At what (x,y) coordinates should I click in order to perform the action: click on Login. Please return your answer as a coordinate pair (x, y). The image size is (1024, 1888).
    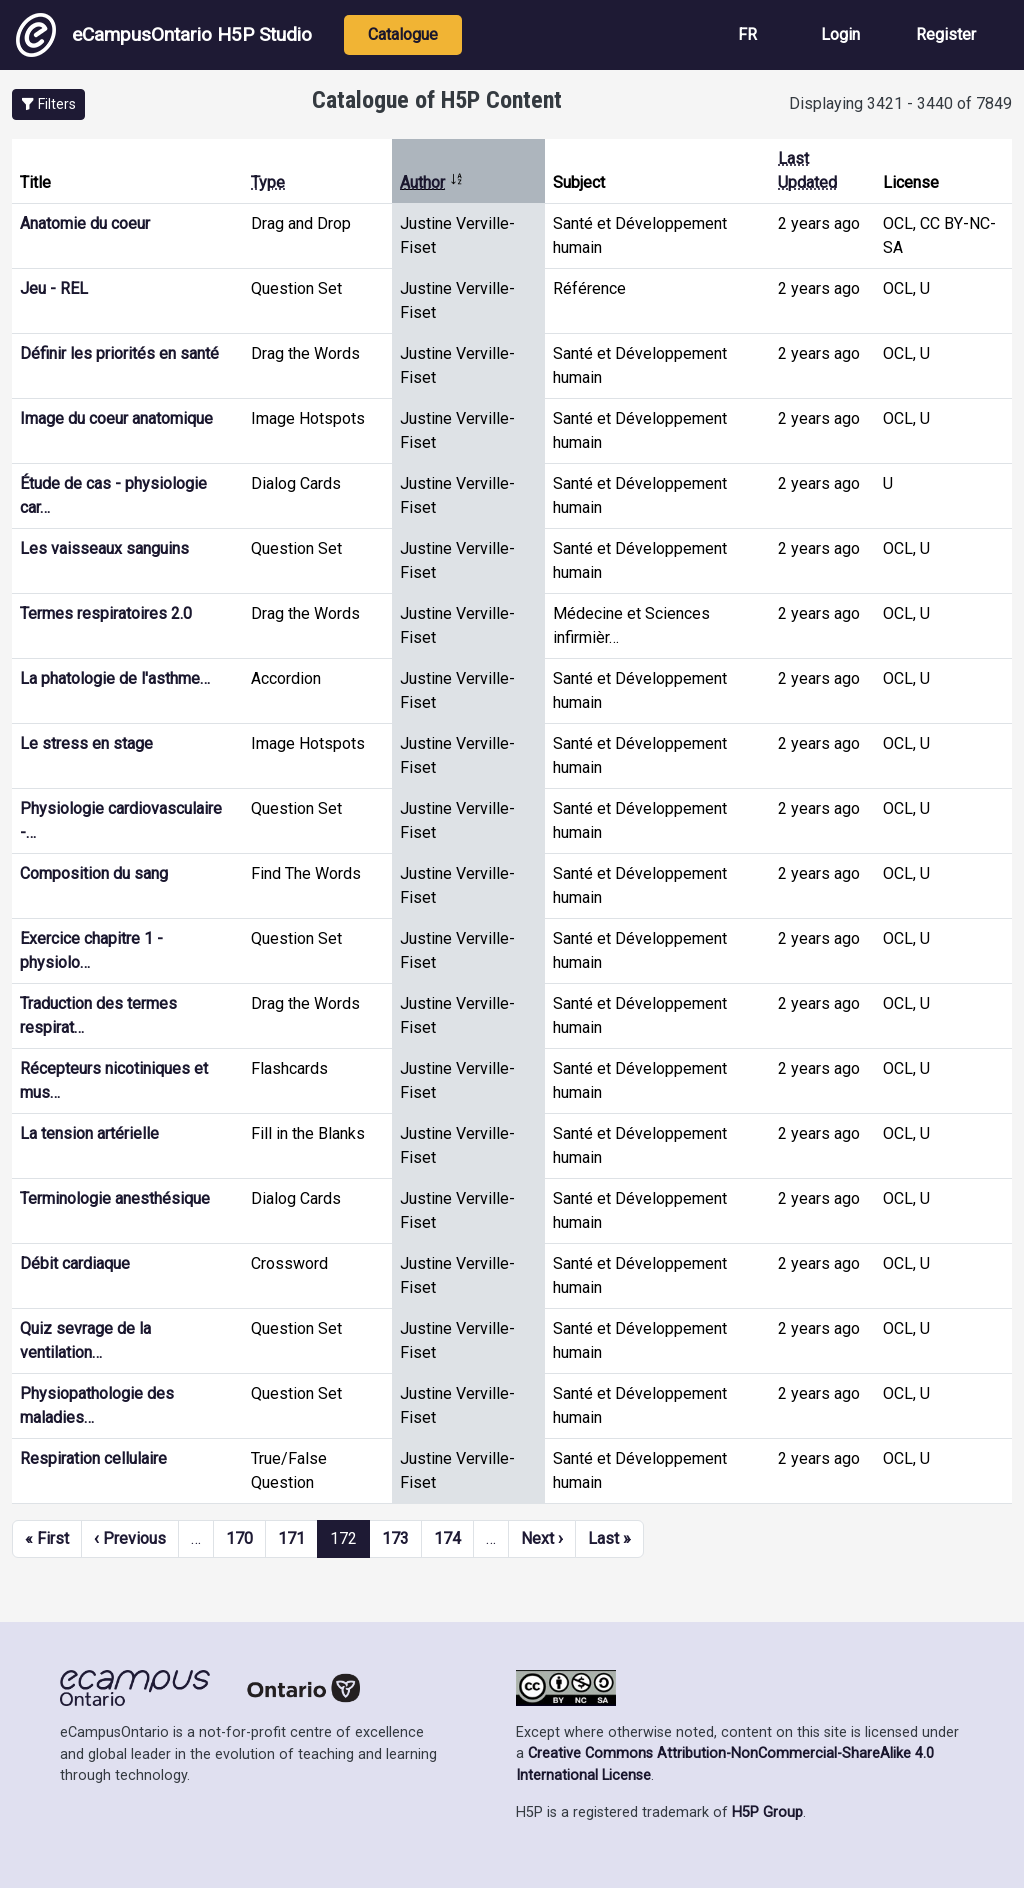
    Looking at the image, I should click on (840, 34).